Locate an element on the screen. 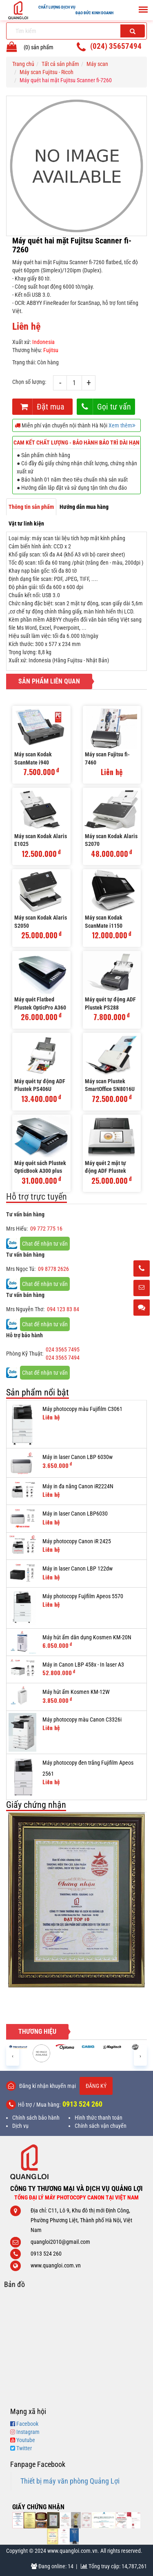  Máy quét tự động ADF Plustek PS288 is located at coordinates (110, 1003).